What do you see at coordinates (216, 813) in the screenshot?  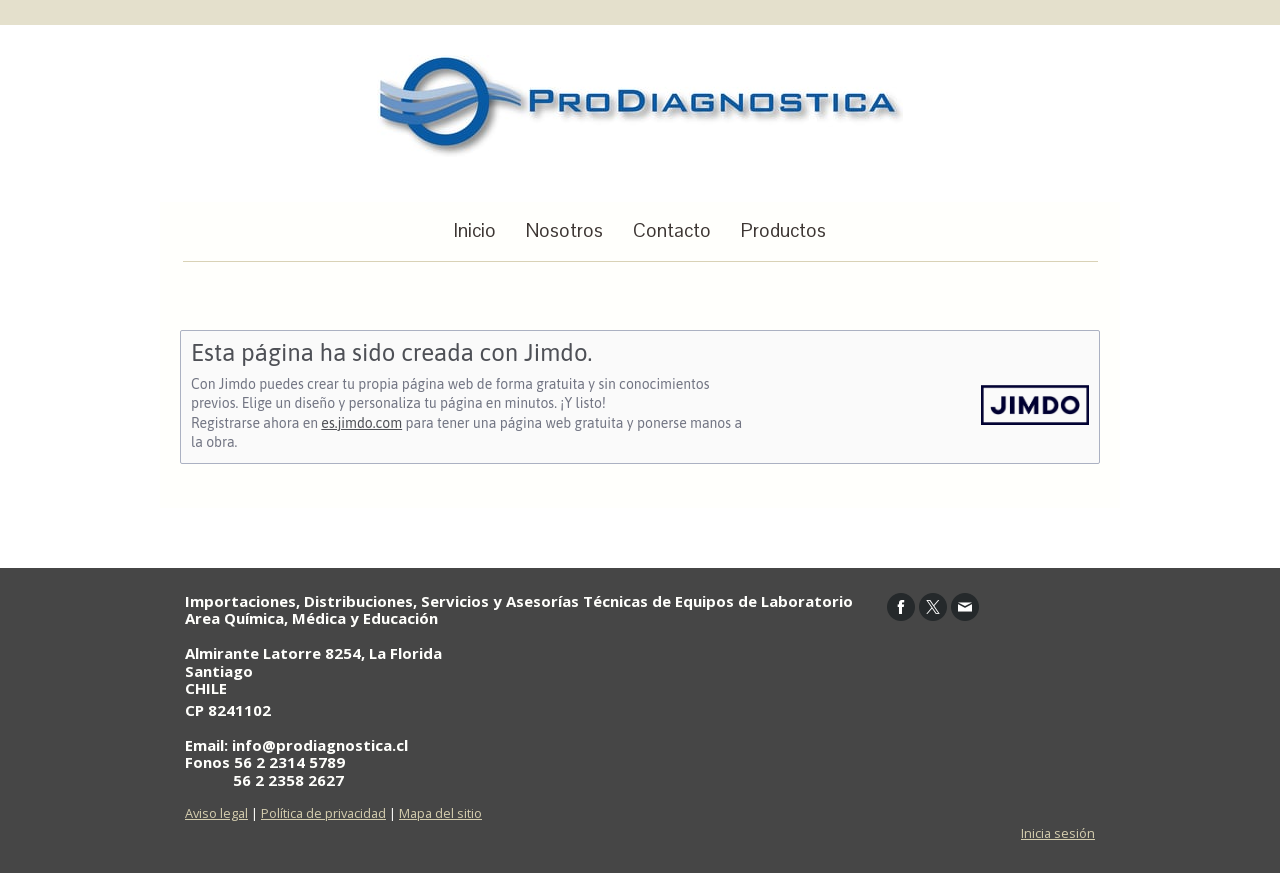 I see `Aviso legal` at bounding box center [216, 813].